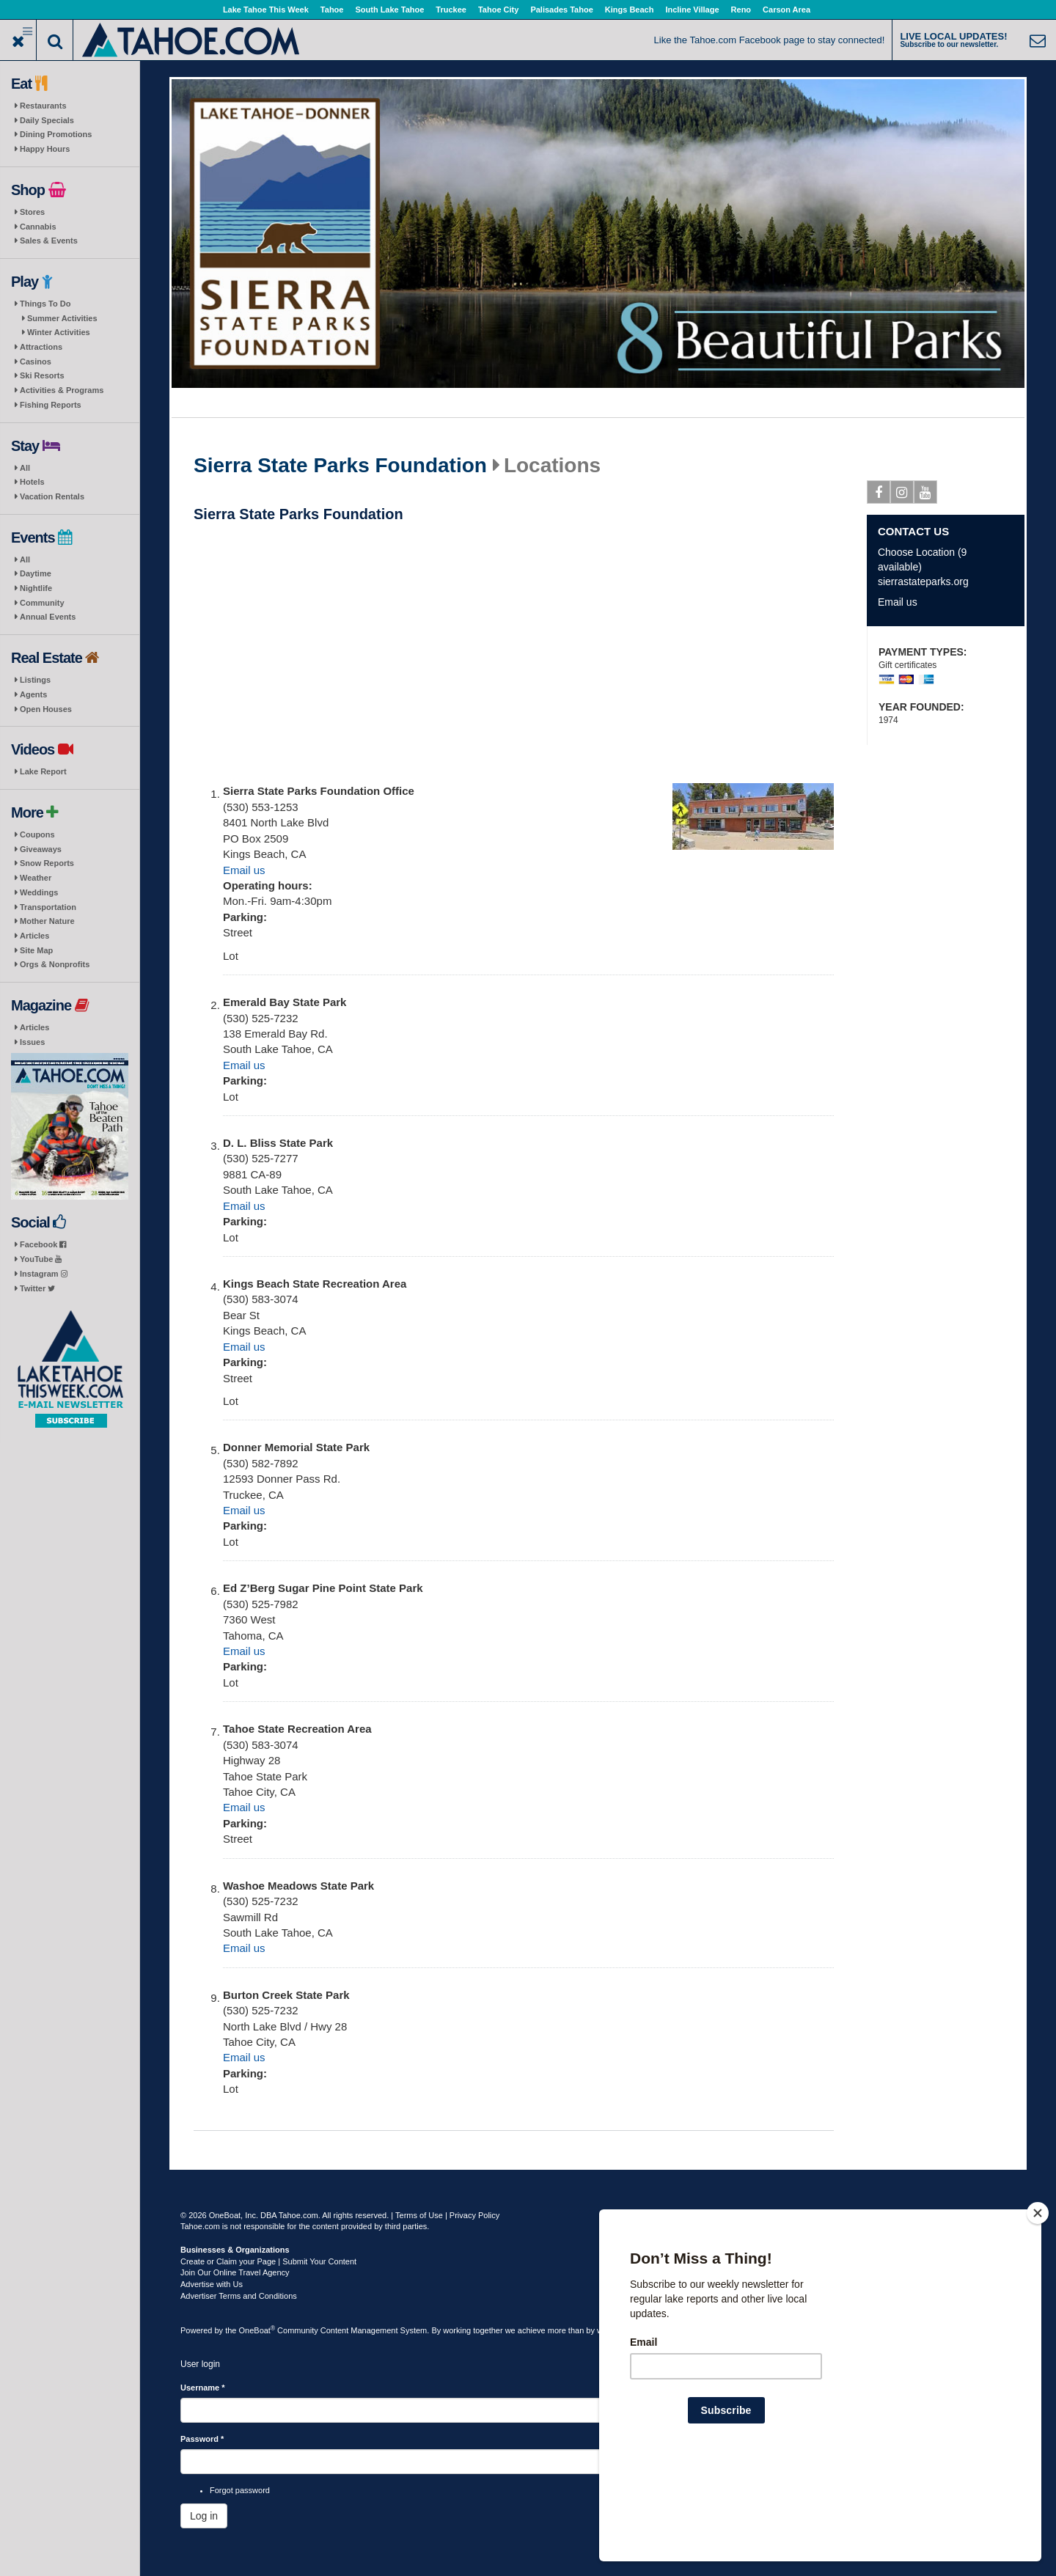 The width and height of the screenshot is (1056, 2576). Describe the element at coordinates (238, 2295) in the screenshot. I see `Advertiser Terms and Conditions` at that location.